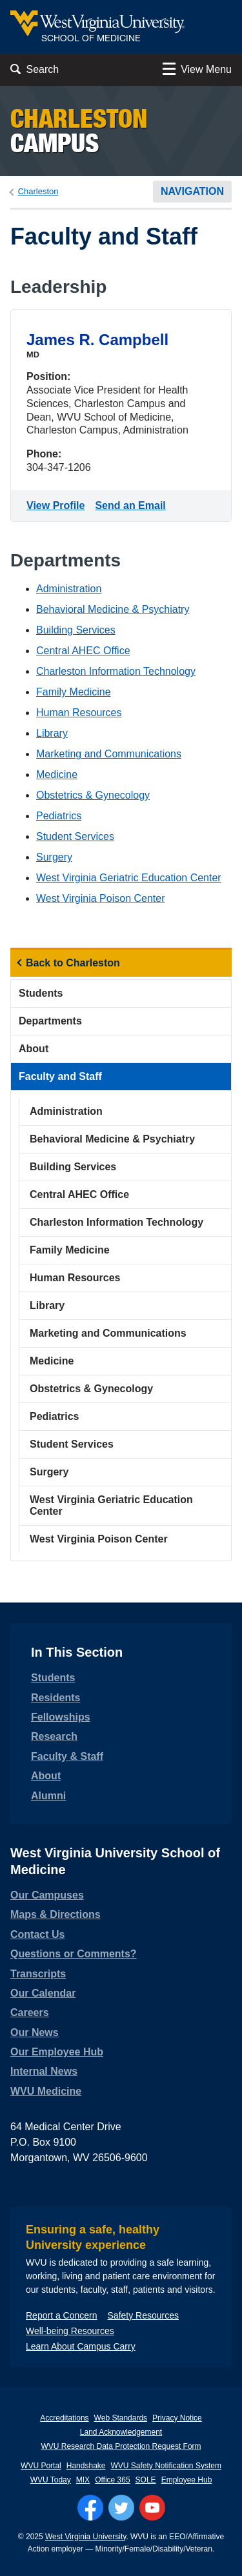  I want to click on Questions or Comments?, so click(73, 1953).